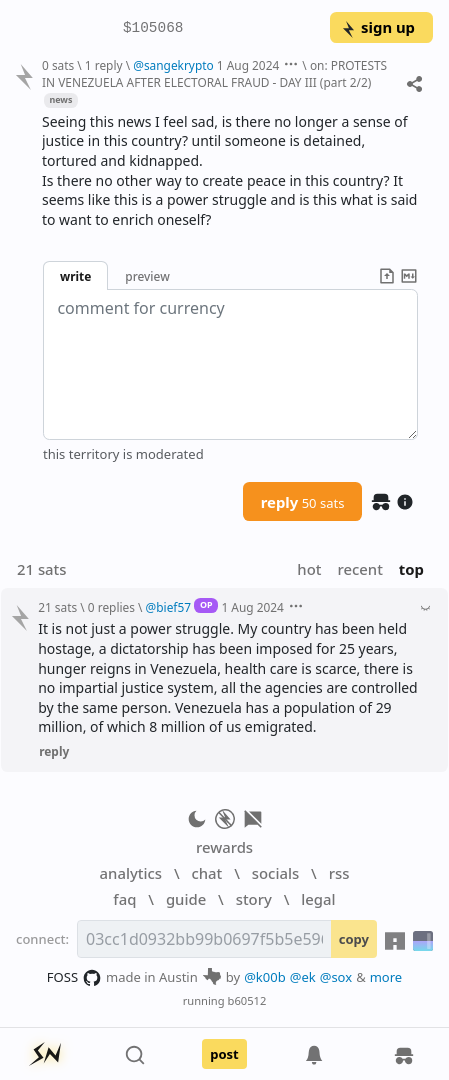 Image resolution: width=449 pixels, height=1080 pixels. I want to click on copy, so click(354, 939).